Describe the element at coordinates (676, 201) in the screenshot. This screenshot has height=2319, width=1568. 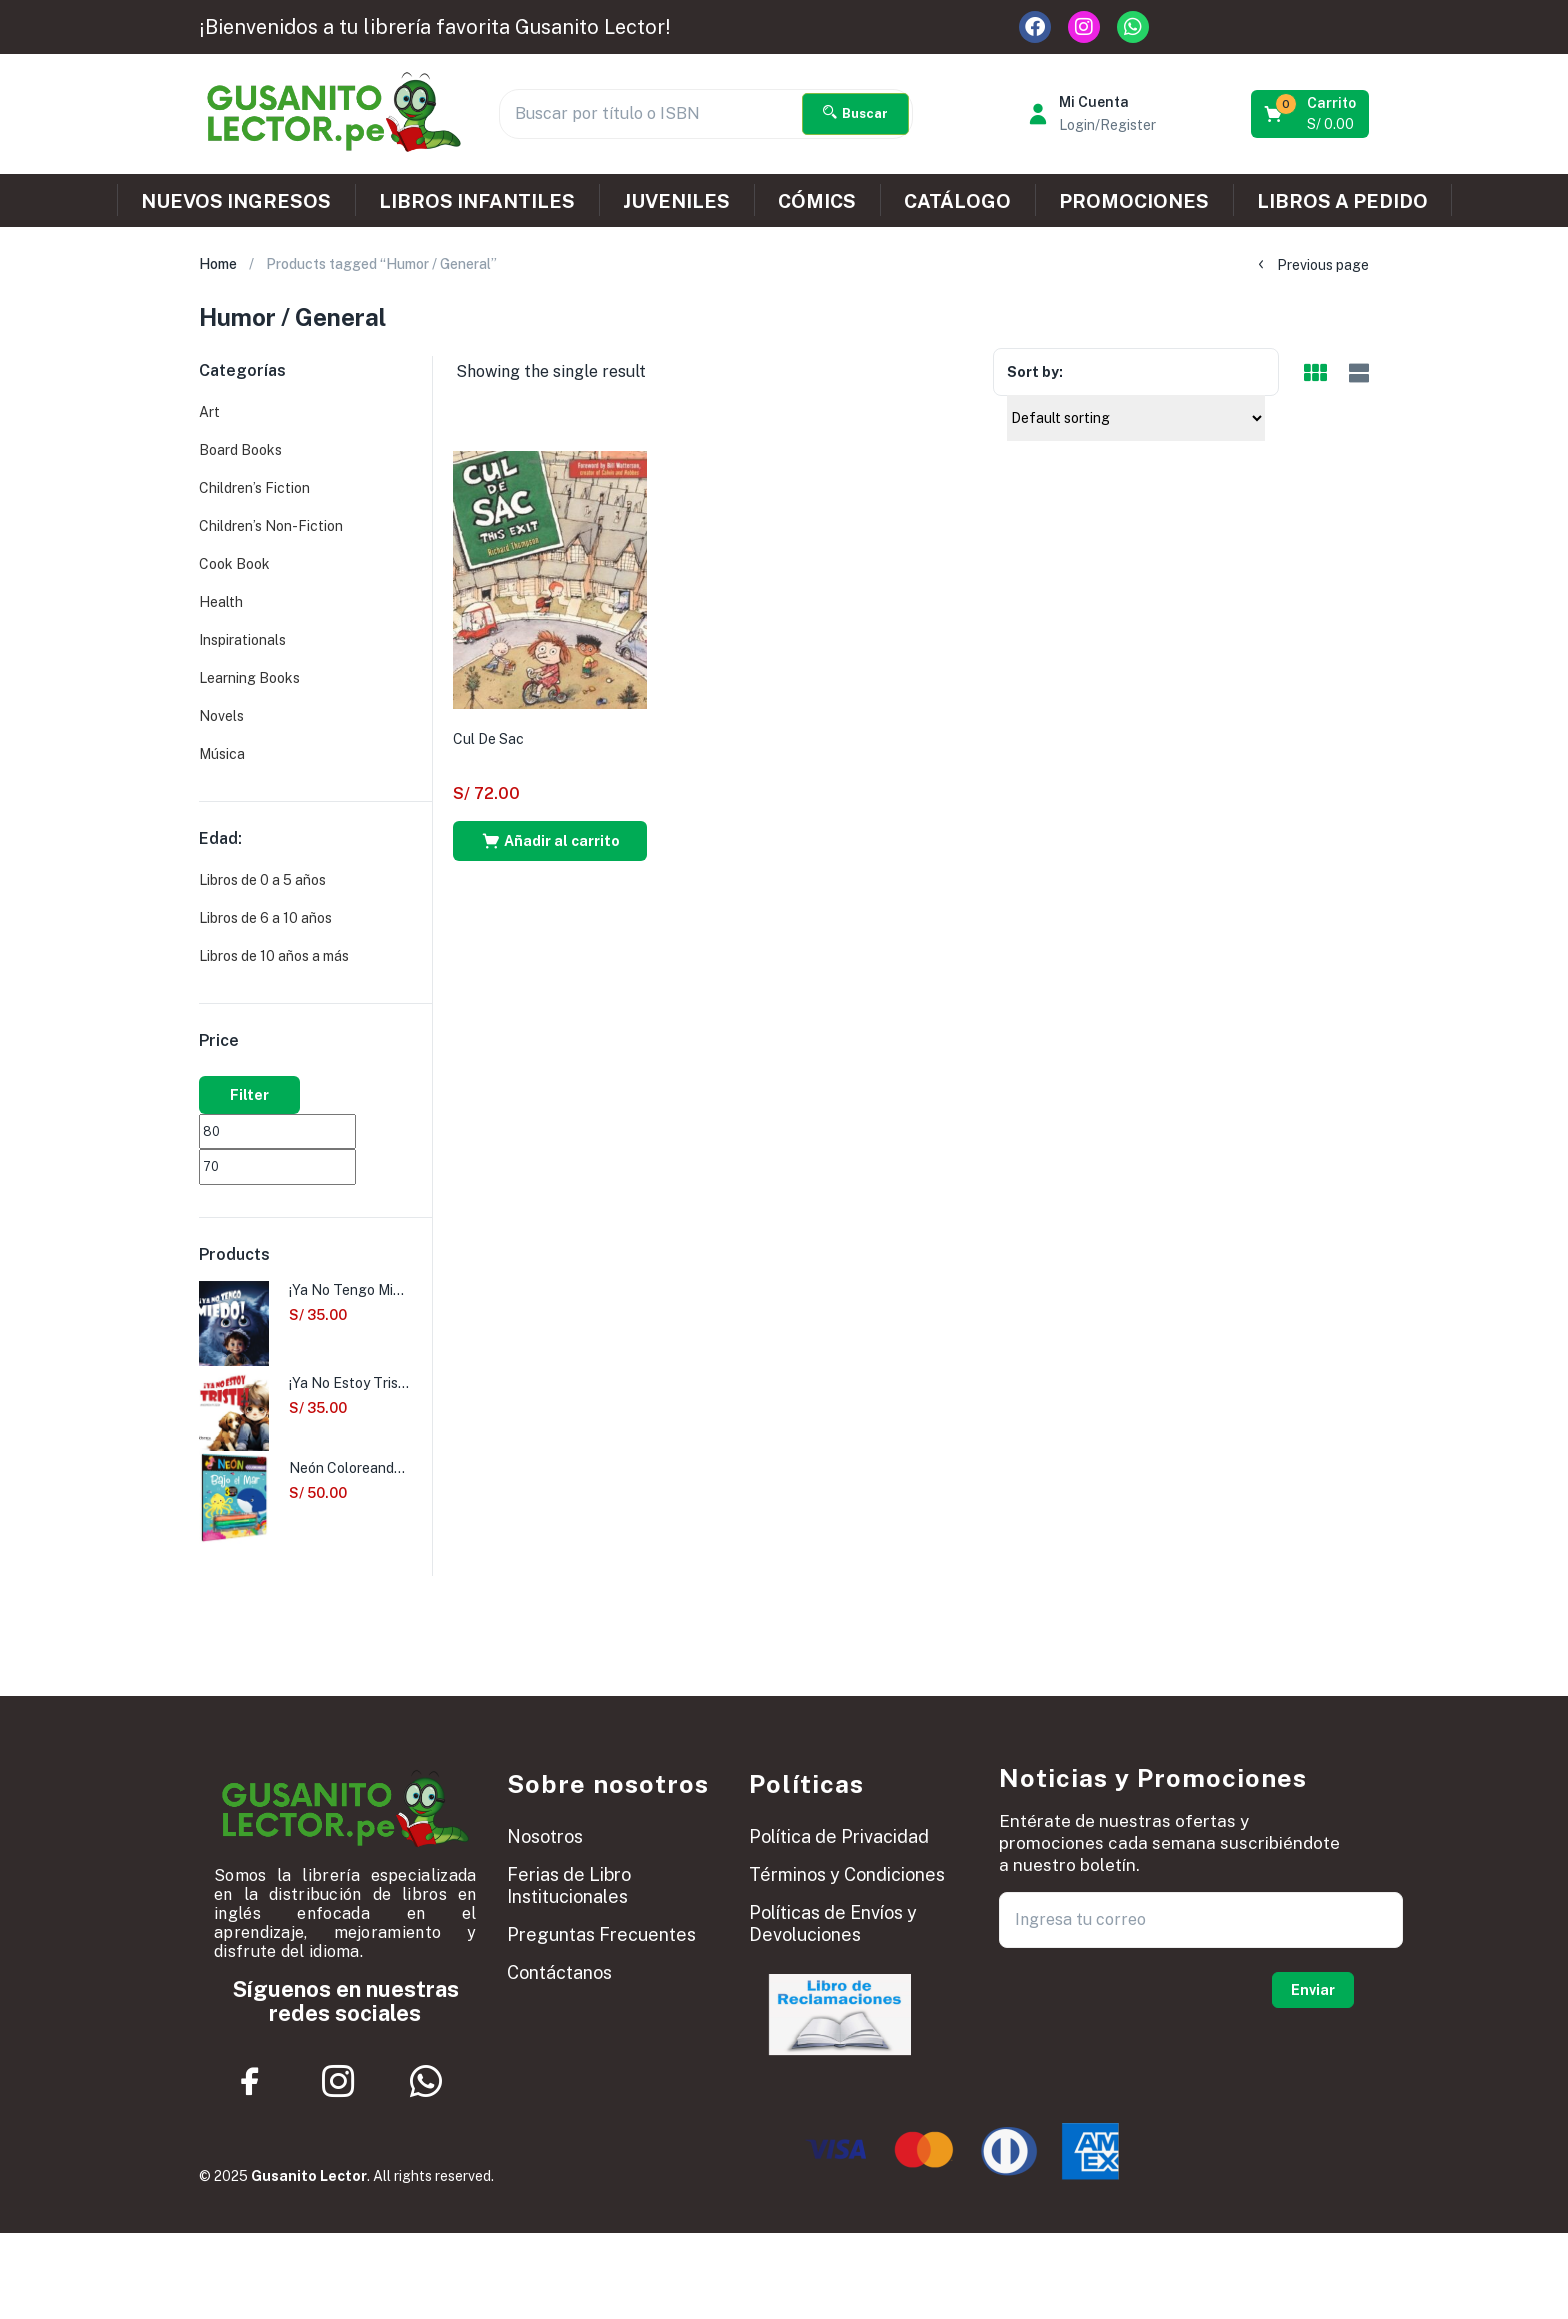
I see `JUVENILES` at that location.